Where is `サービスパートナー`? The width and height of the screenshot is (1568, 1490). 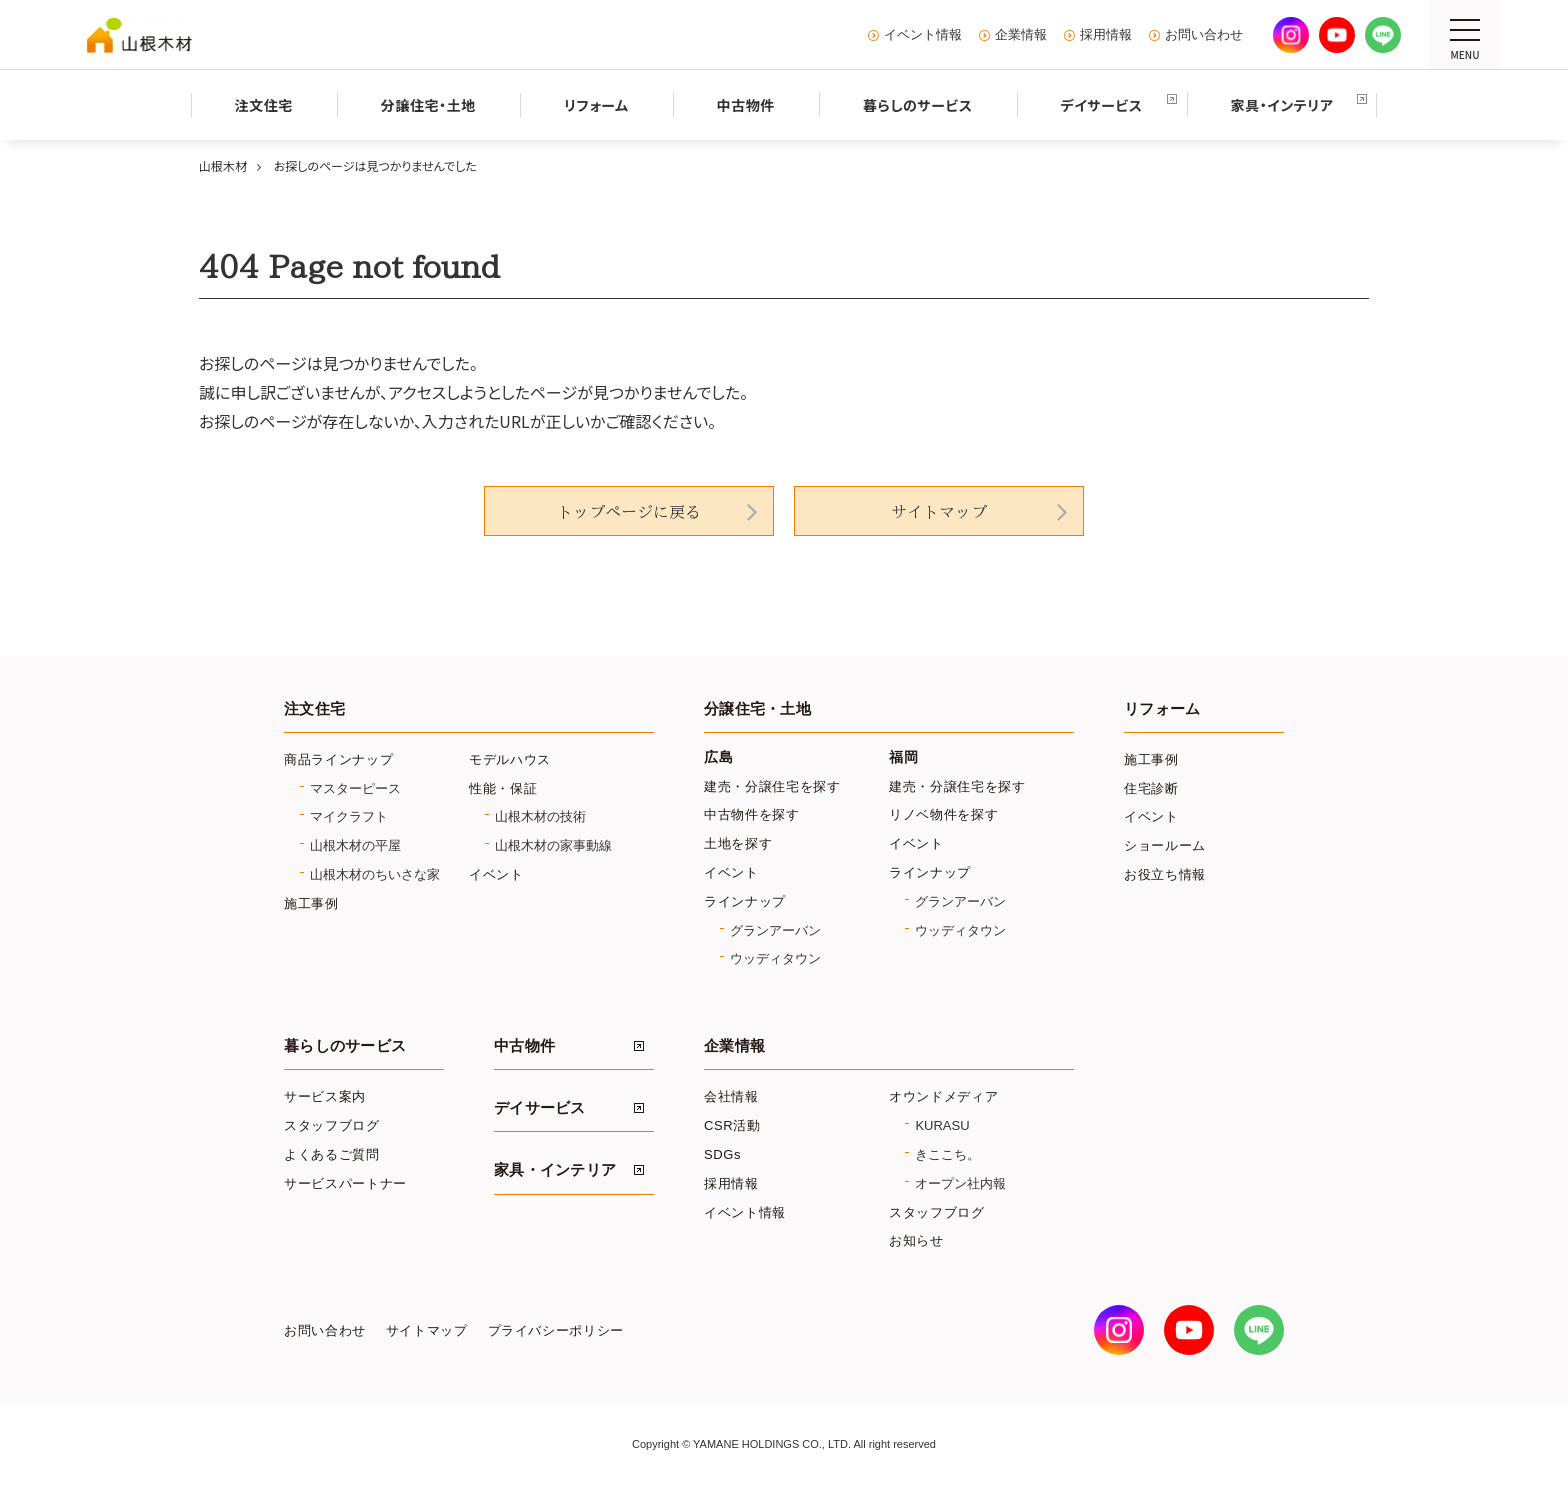 サービスパートナー is located at coordinates (345, 1183).